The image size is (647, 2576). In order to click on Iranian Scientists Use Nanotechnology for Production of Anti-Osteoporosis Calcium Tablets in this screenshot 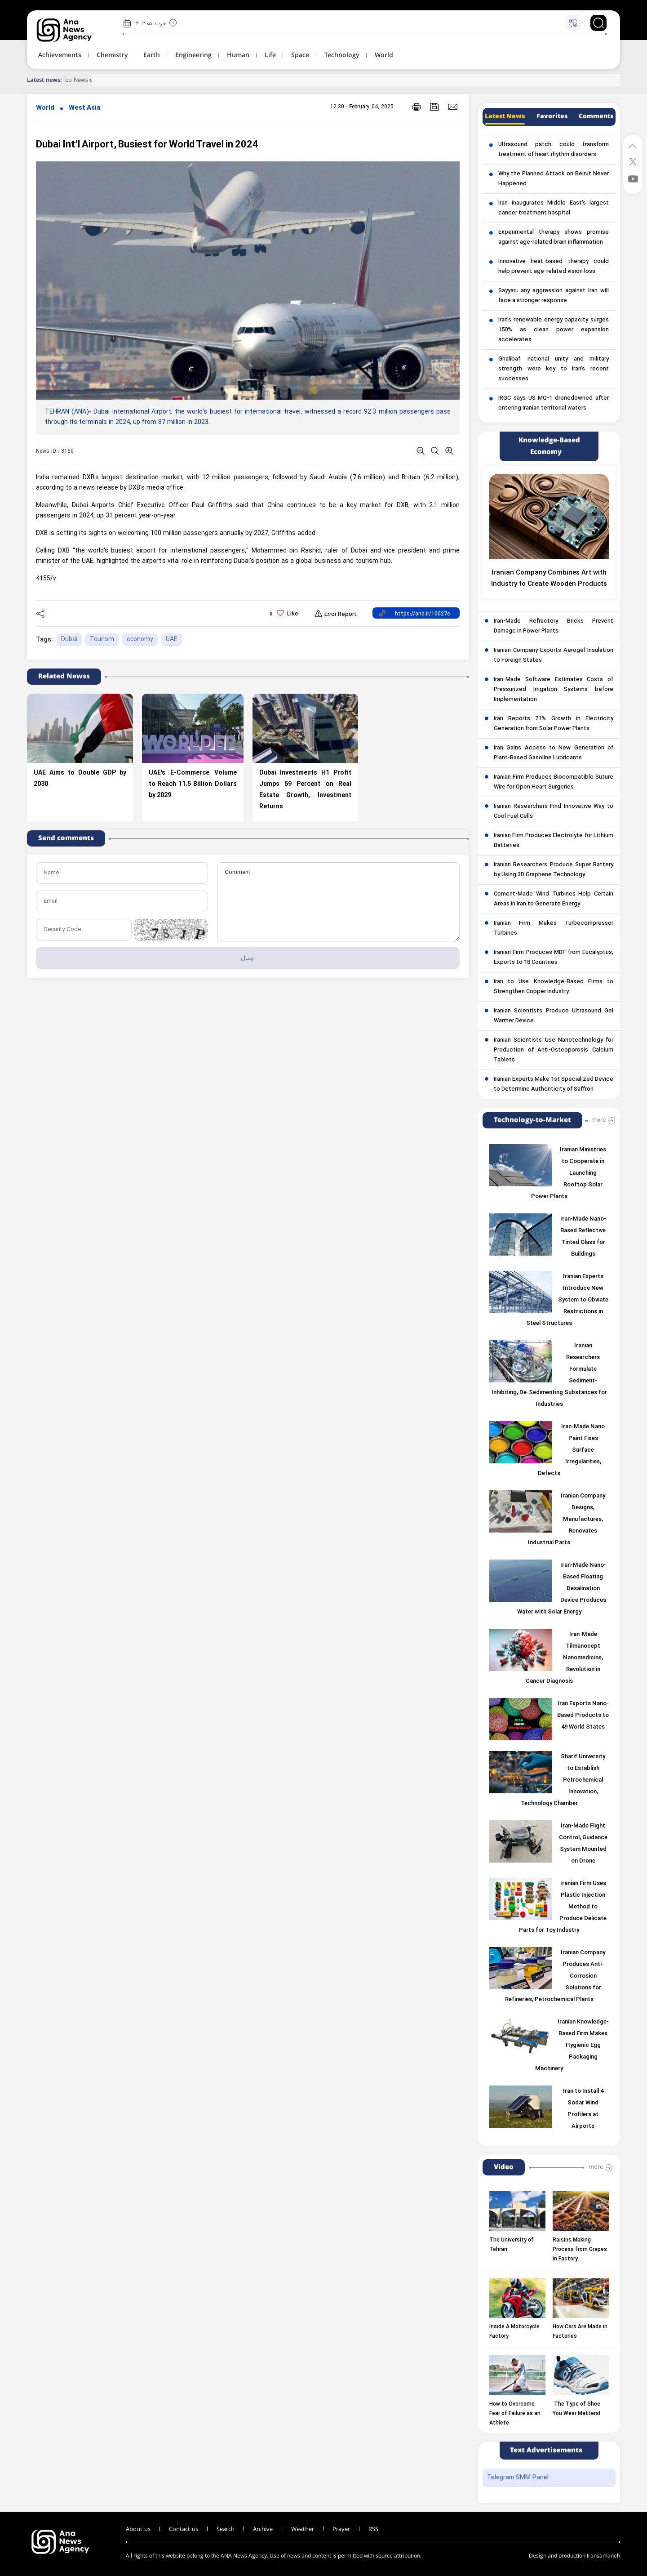, I will do `click(553, 1050)`.